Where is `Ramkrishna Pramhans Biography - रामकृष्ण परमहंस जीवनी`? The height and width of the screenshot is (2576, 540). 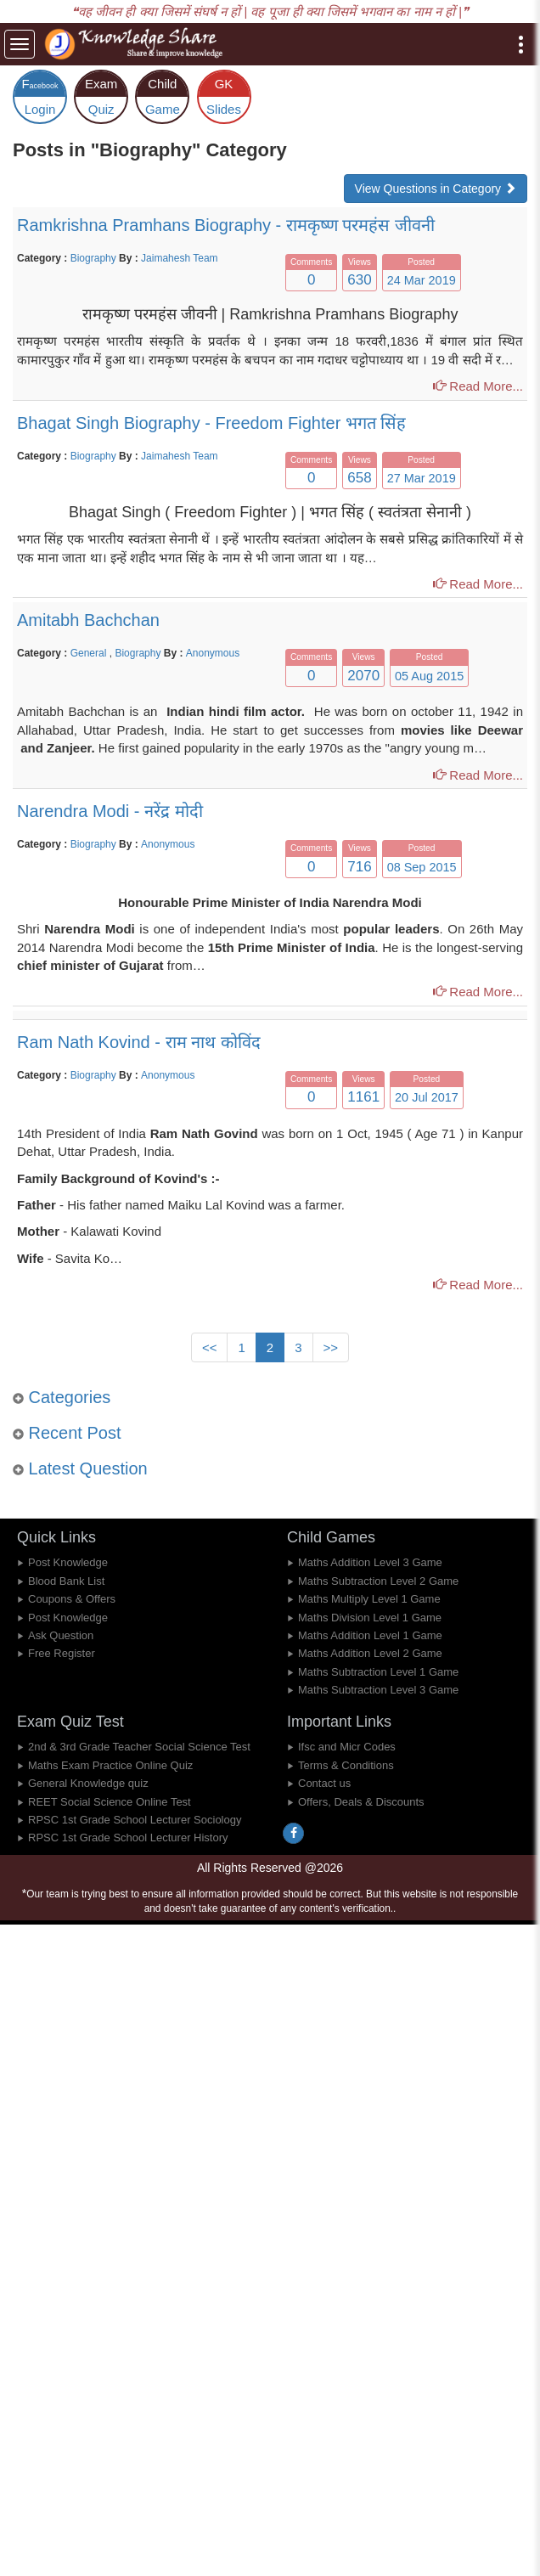 Ramkrishna Pramhans Biography - रामकृष्ण परमहंस जीवनी is located at coordinates (226, 225).